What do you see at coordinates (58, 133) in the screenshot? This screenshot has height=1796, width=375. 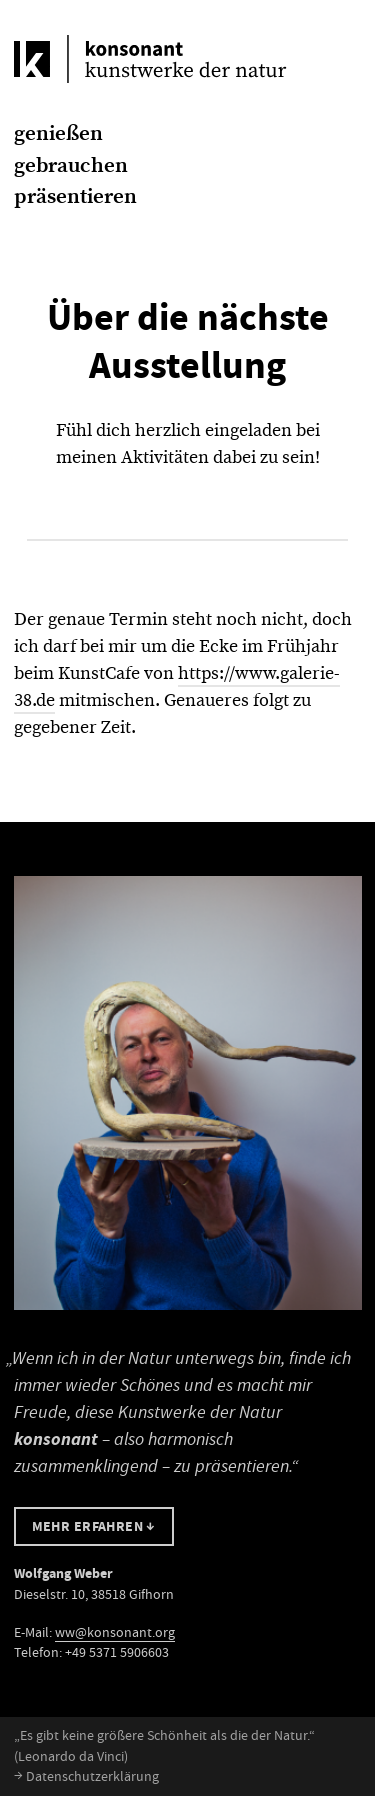 I see `genießen` at bounding box center [58, 133].